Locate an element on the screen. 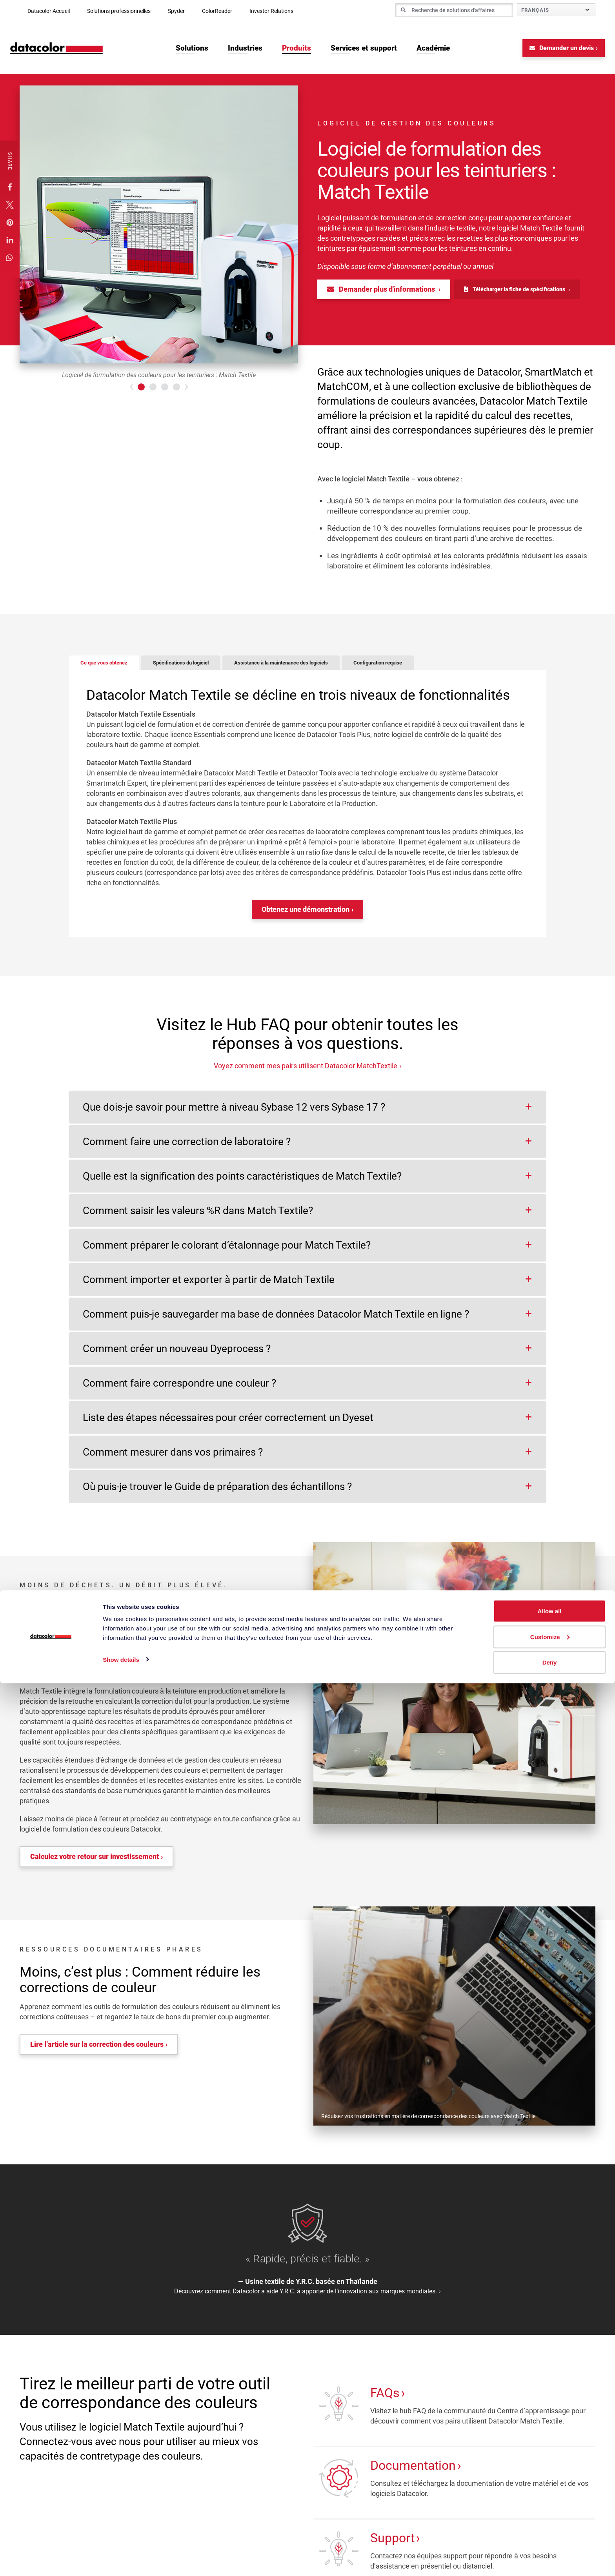 Image resolution: width=615 pixels, height=2576 pixels. Calculez votre retour sur investissement is located at coordinates (94, 1863).